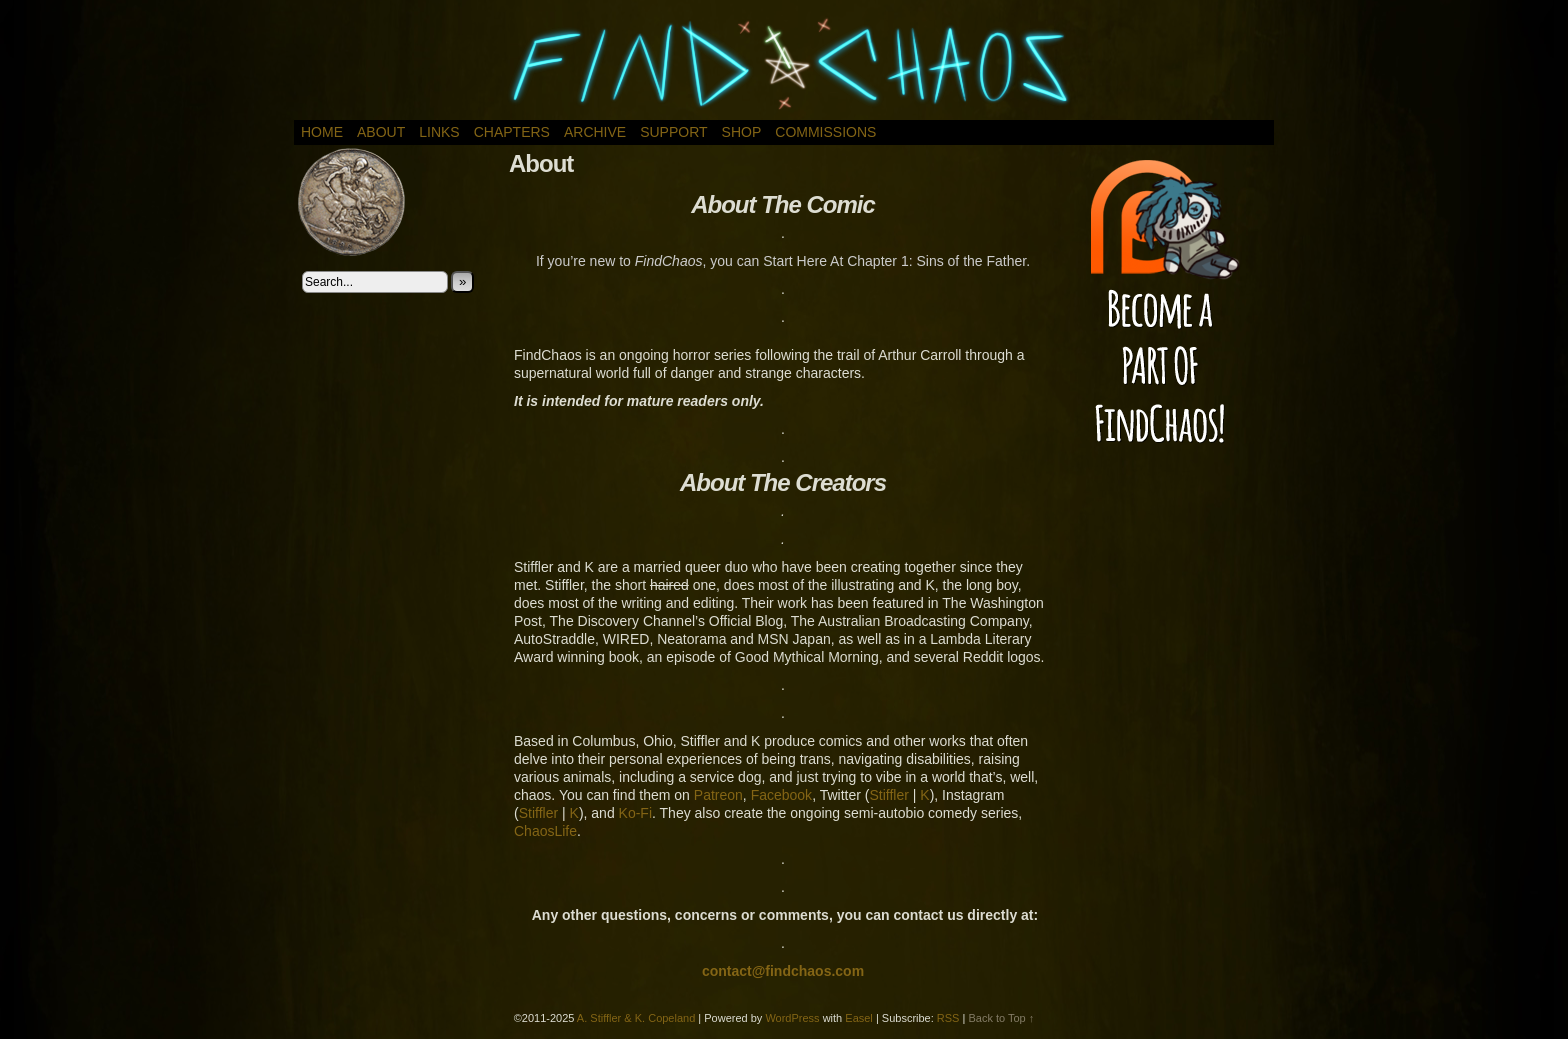  Describe the element at coordinates (859, 1018) in the screenshot. I see `Easel` at that location.